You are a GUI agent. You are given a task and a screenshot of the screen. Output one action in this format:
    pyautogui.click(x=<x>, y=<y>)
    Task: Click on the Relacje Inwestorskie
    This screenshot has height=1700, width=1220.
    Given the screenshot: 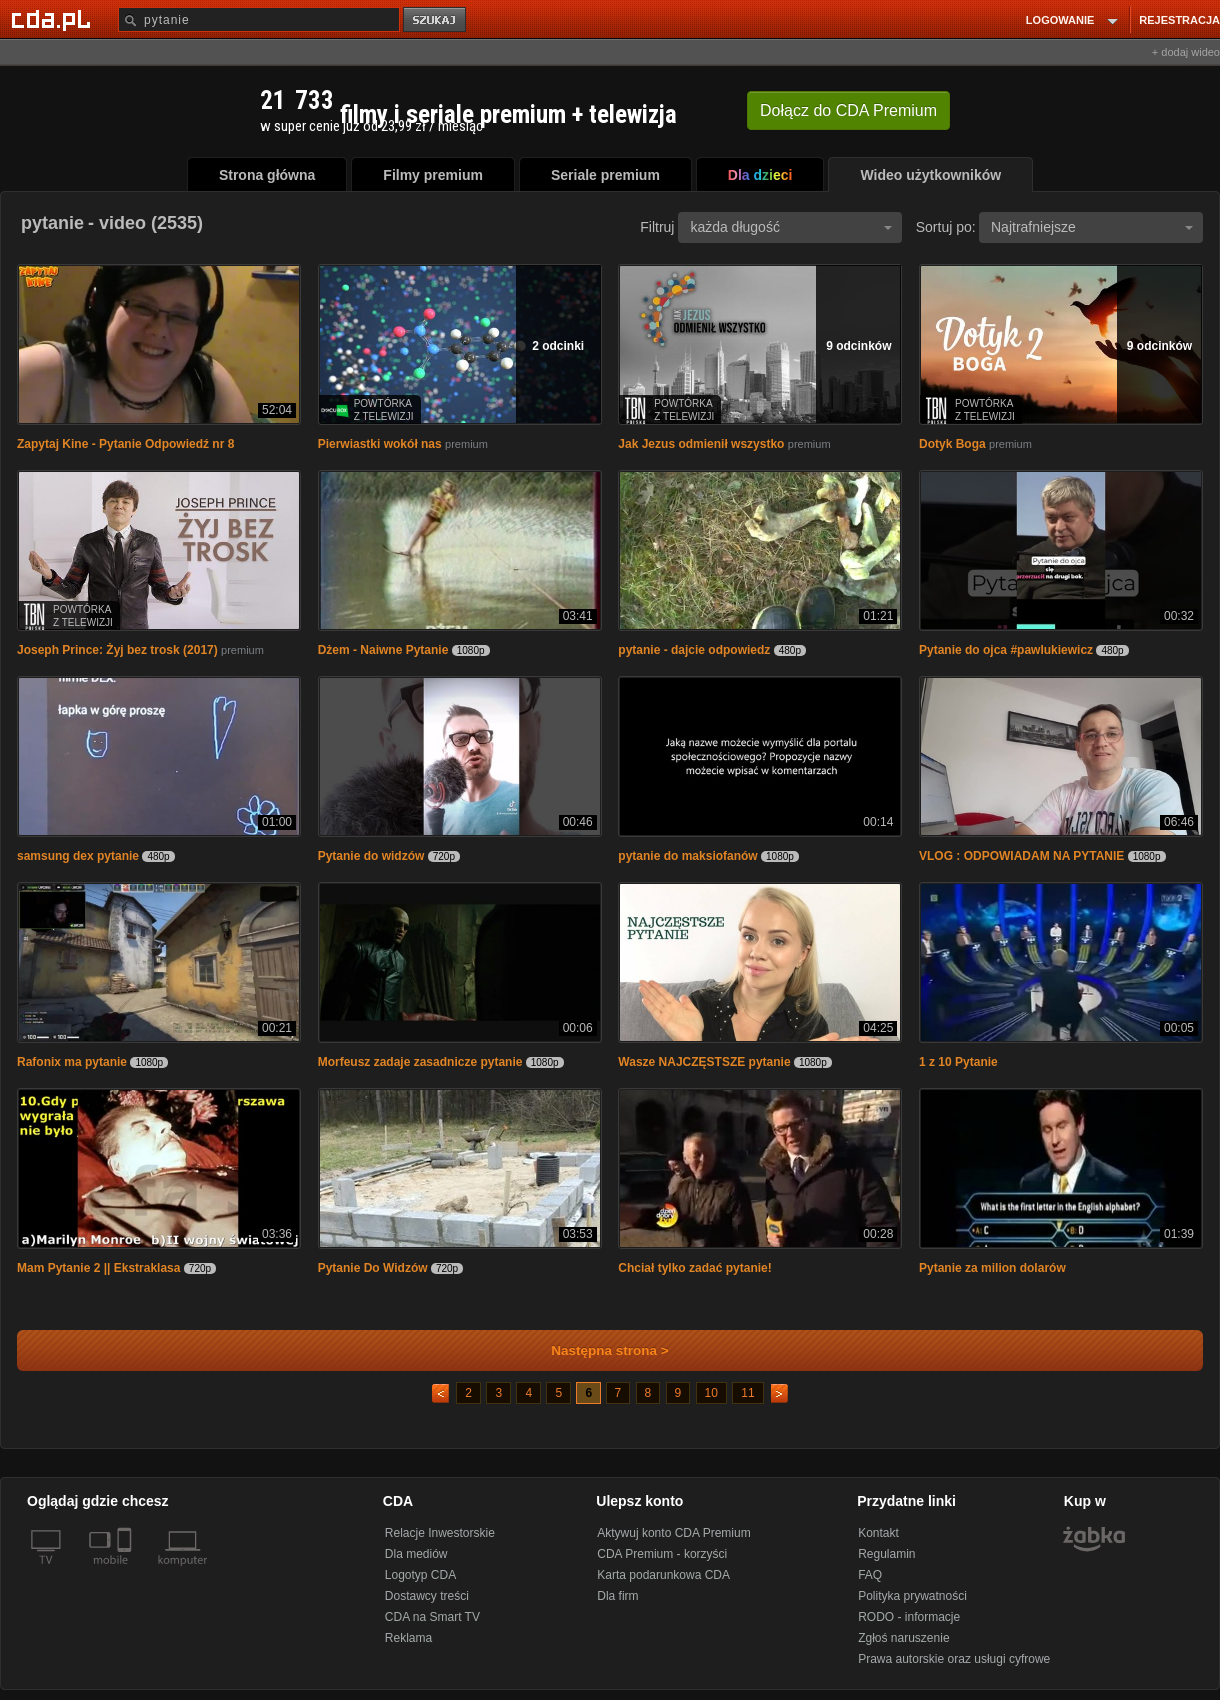 What is the action you would take?
    pyautogui.click(x=440, y=1533)
    